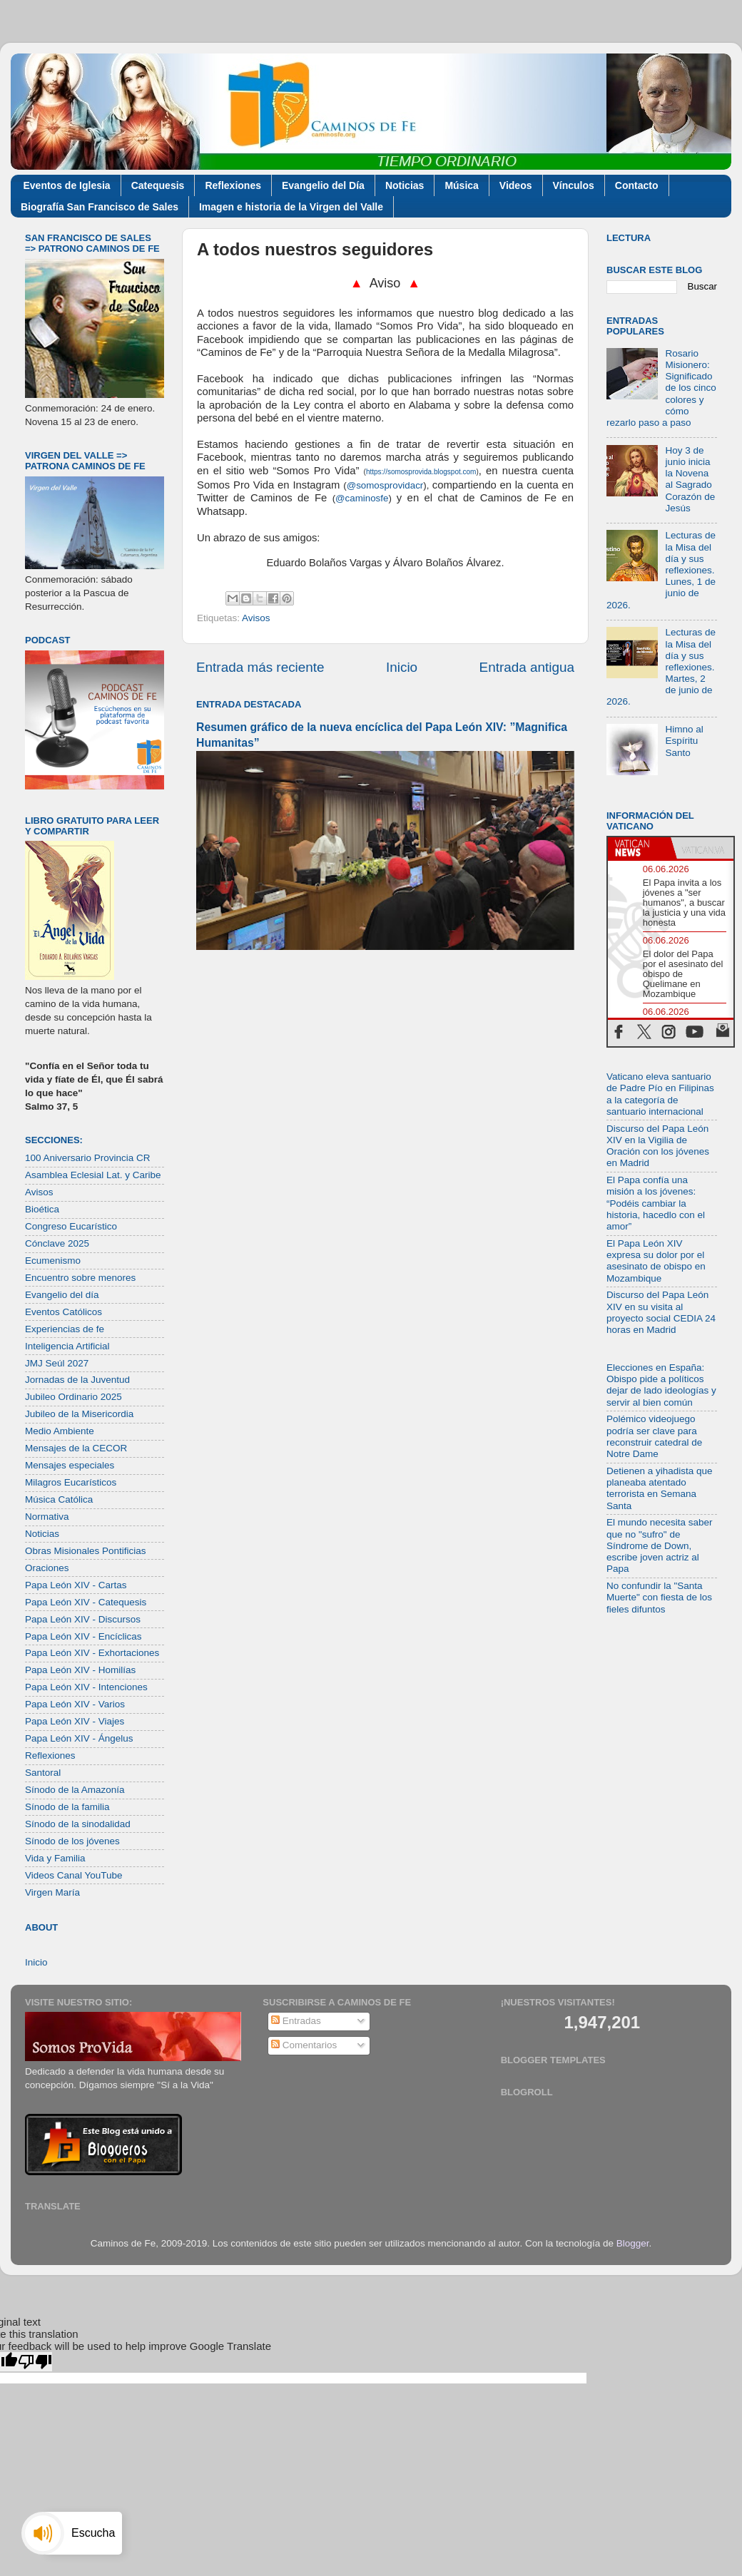 Image resolution: width=742 pixels, height=2576 pixels. Describe the element at coordinates (661, 1312) in the screenshot. I see `Discurso del Papa León XIV en su visita al proyecto social CEDIA 24 horas en Madrid` at that location.